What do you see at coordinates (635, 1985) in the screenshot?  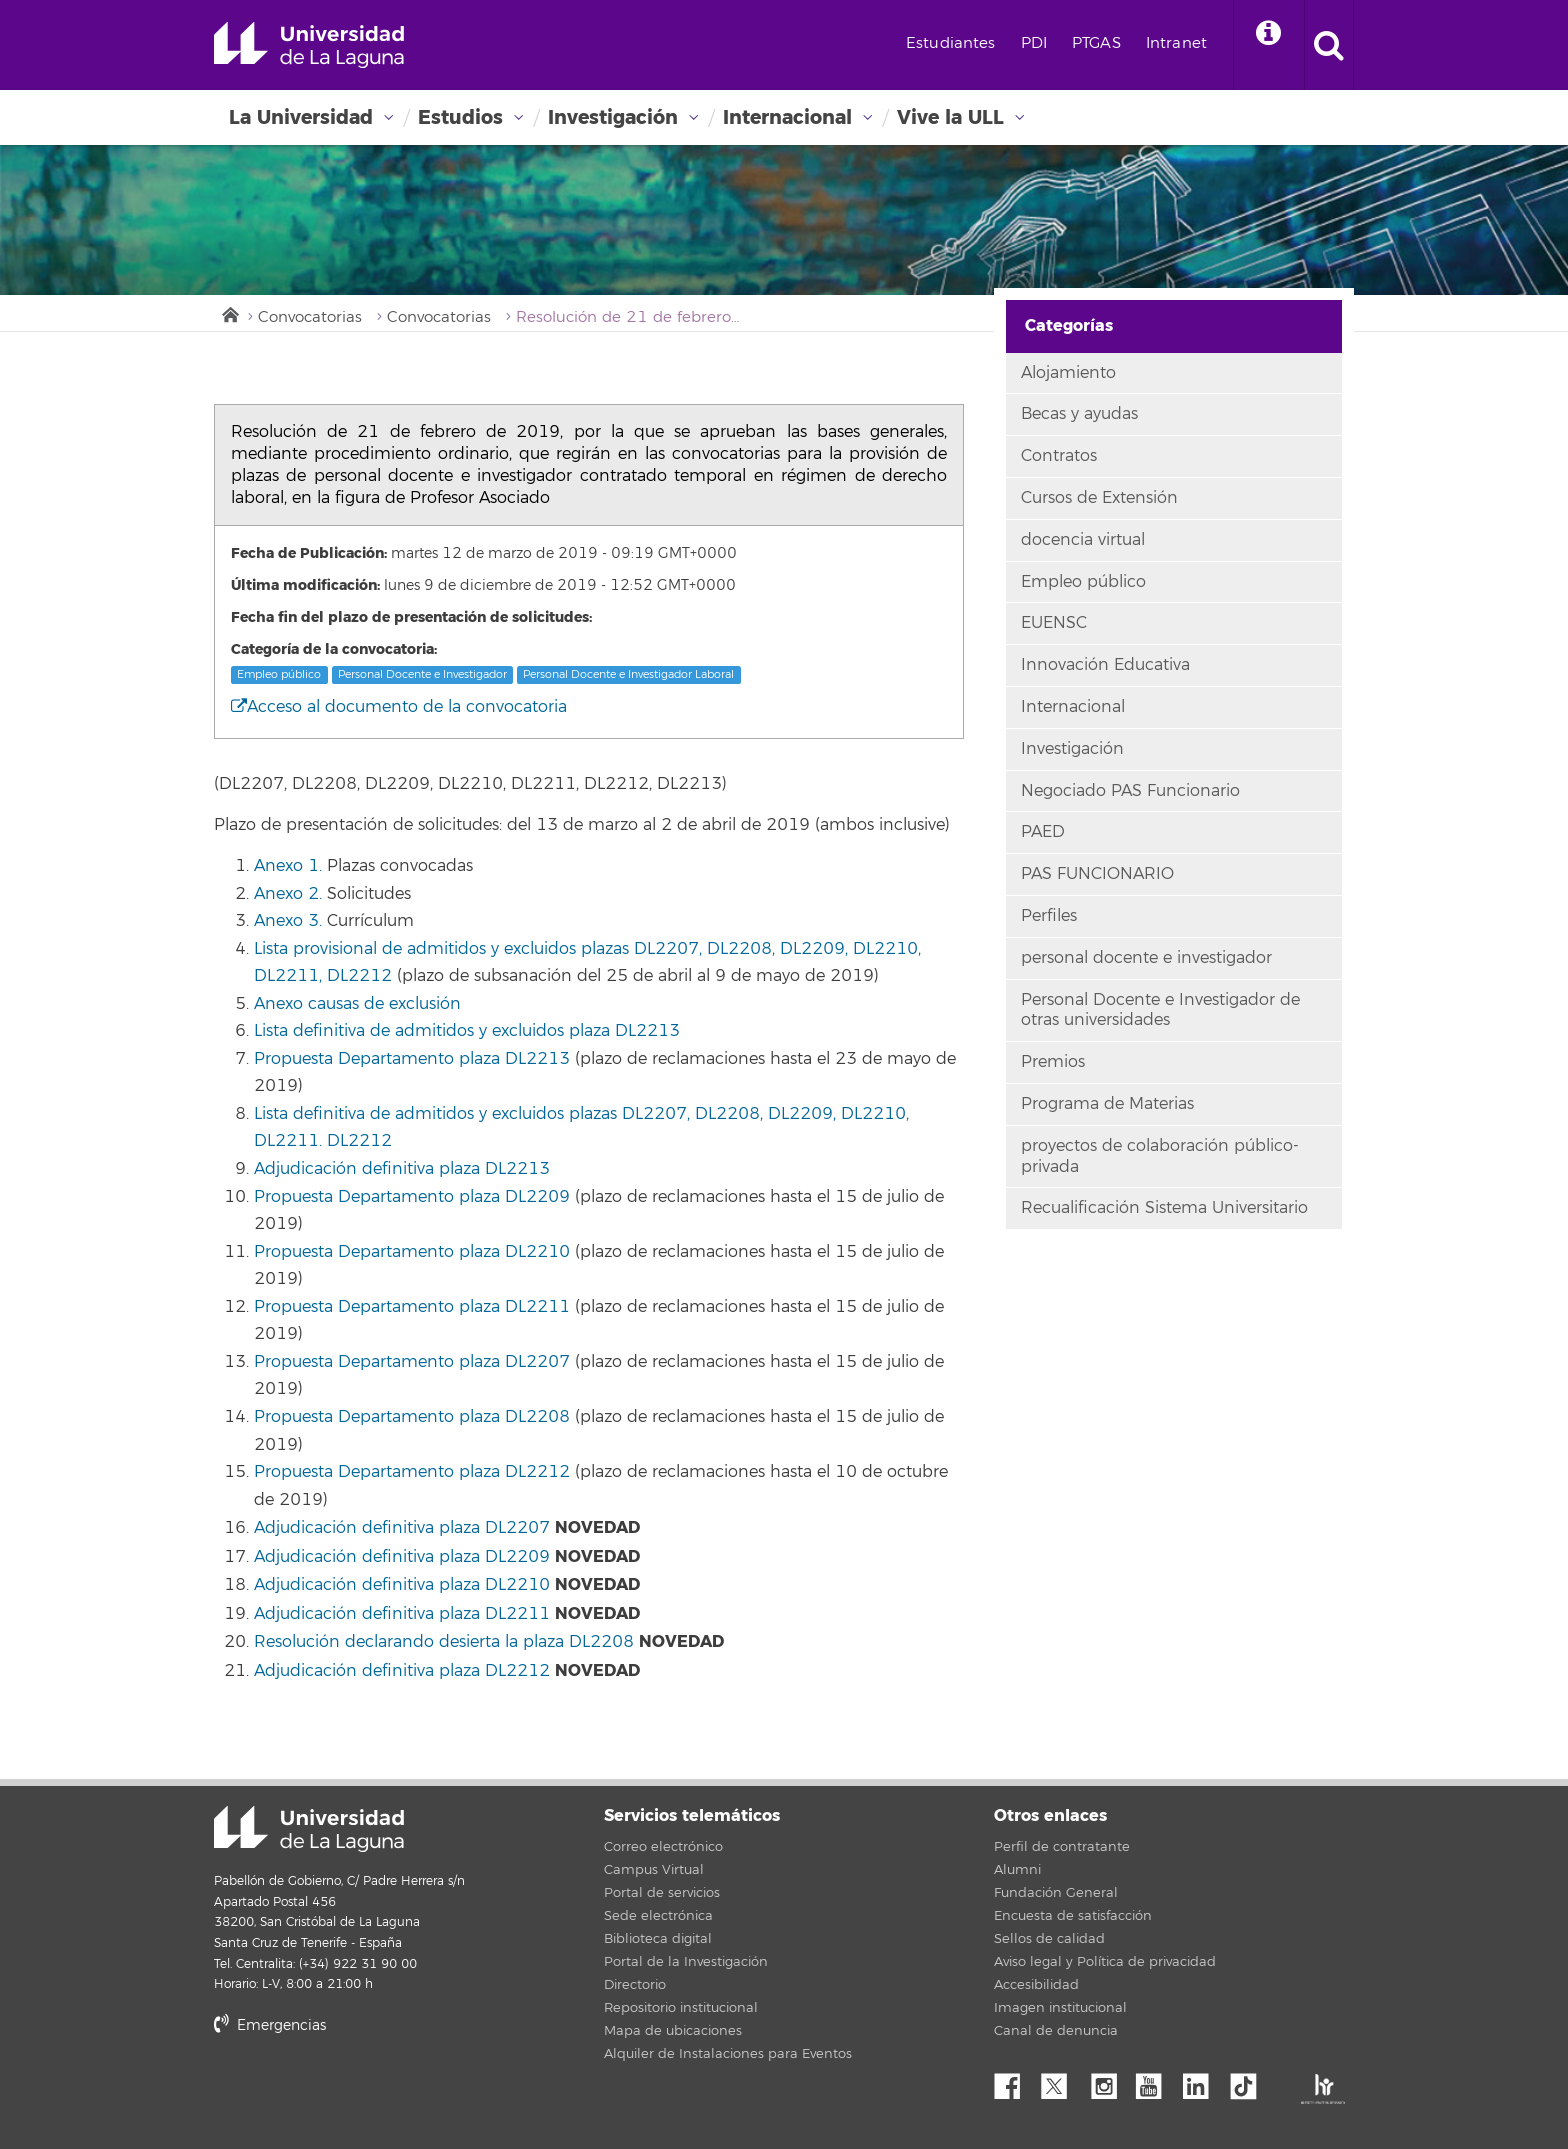 I see `Directorio` at bounding box center [635, 1985].